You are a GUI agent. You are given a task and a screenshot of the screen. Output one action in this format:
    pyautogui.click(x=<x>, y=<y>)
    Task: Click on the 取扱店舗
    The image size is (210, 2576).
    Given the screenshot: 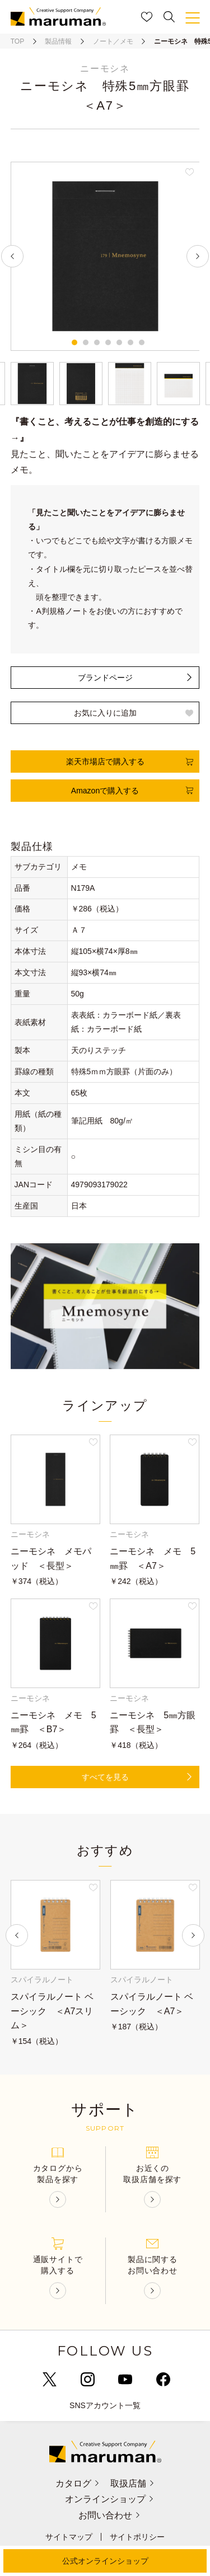 What is the action you would take?
    pyautogui.click(x=133, y=2483)
    